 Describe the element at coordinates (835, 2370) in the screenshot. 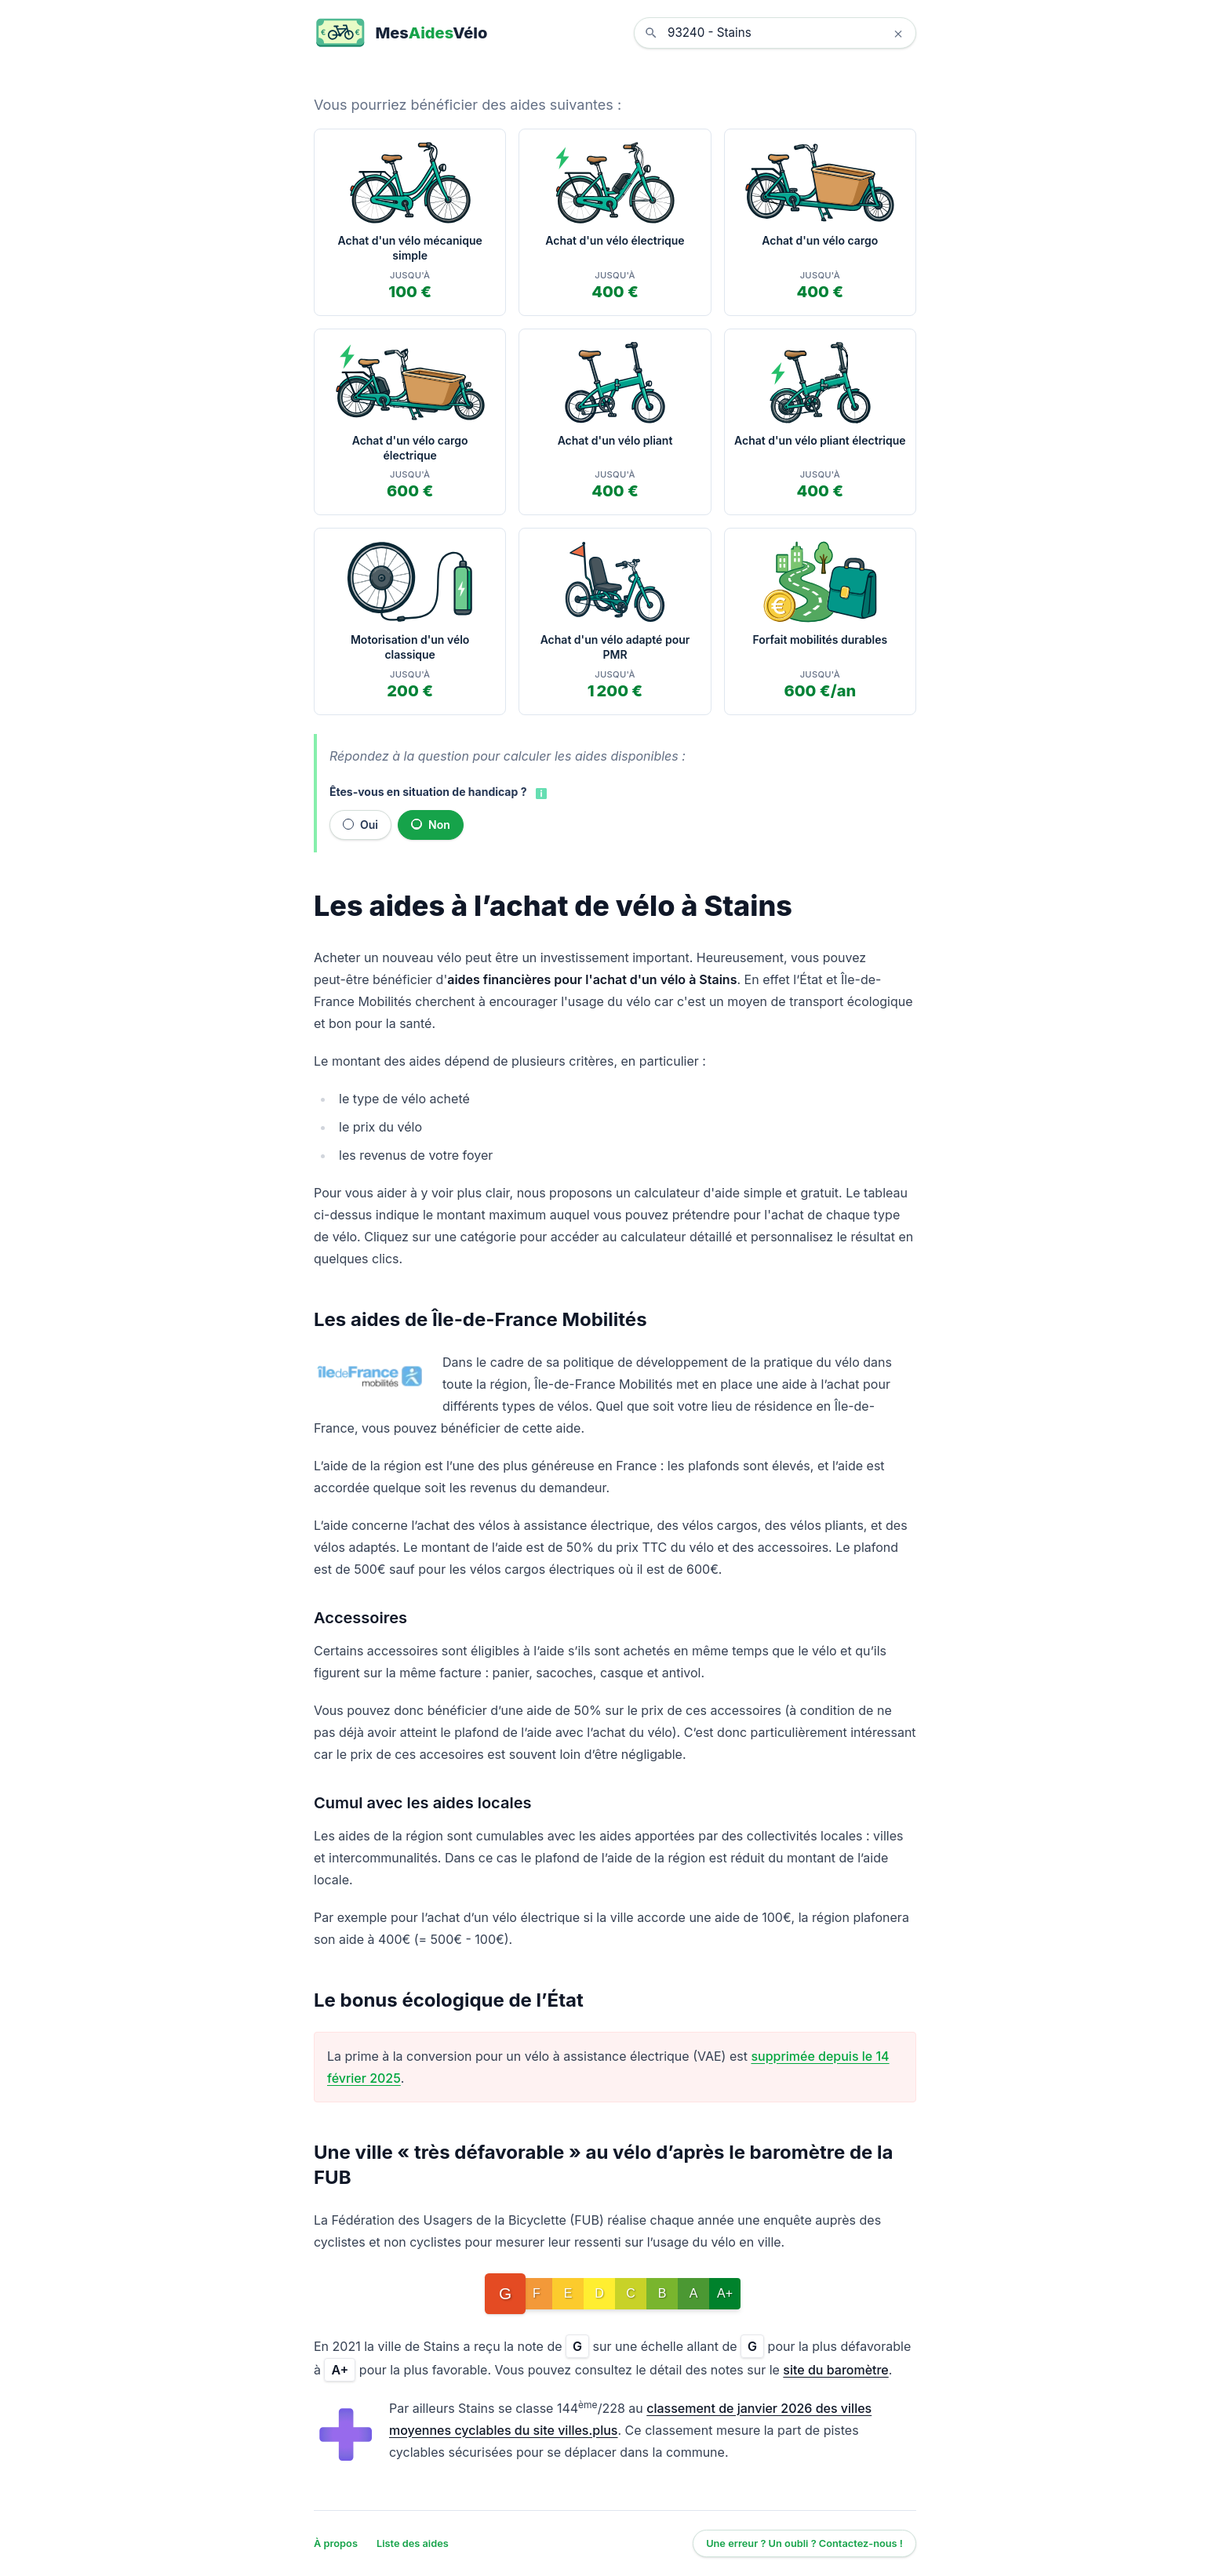

I see `site du baromètre` at that location.